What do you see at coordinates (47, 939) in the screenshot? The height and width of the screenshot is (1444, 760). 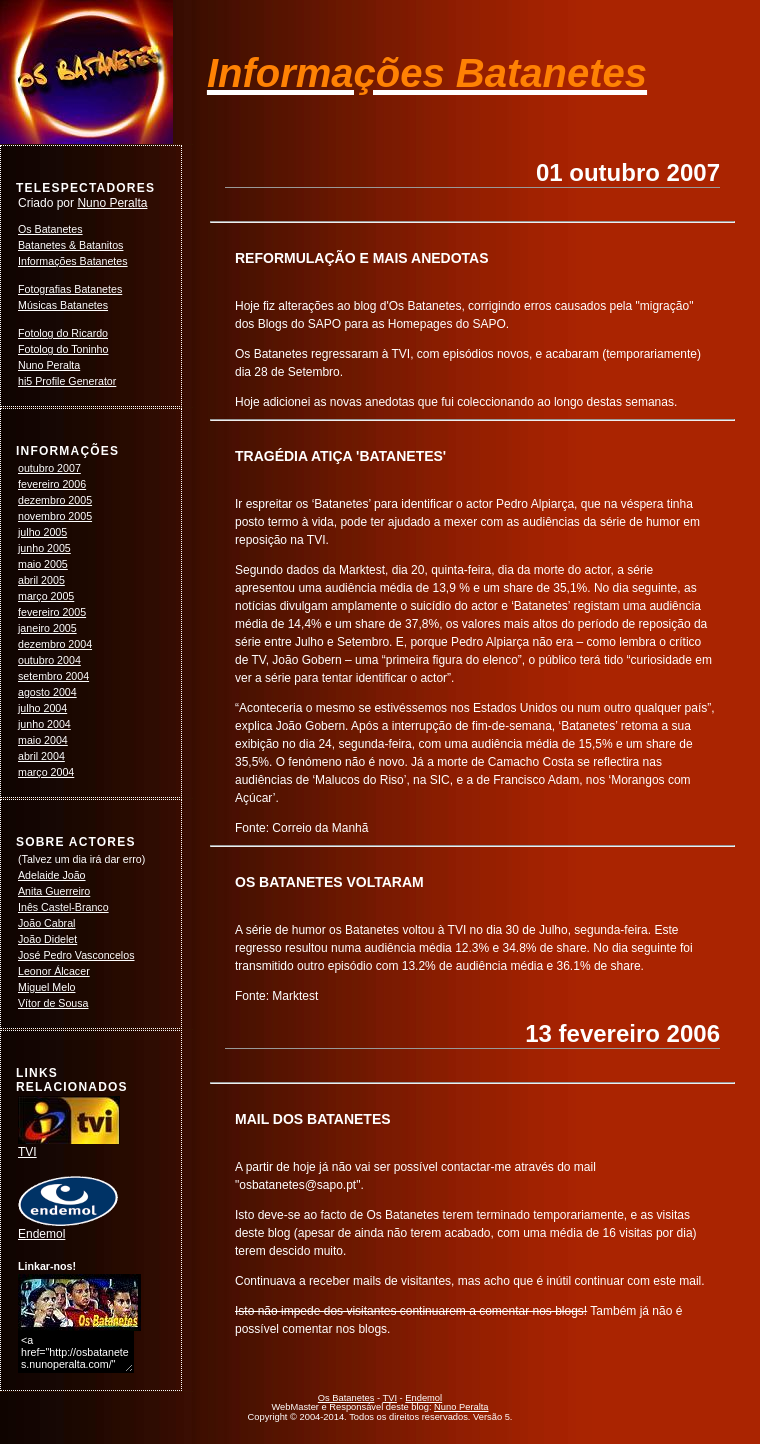 I see `João Didelet` at bounding box center [47, 939].